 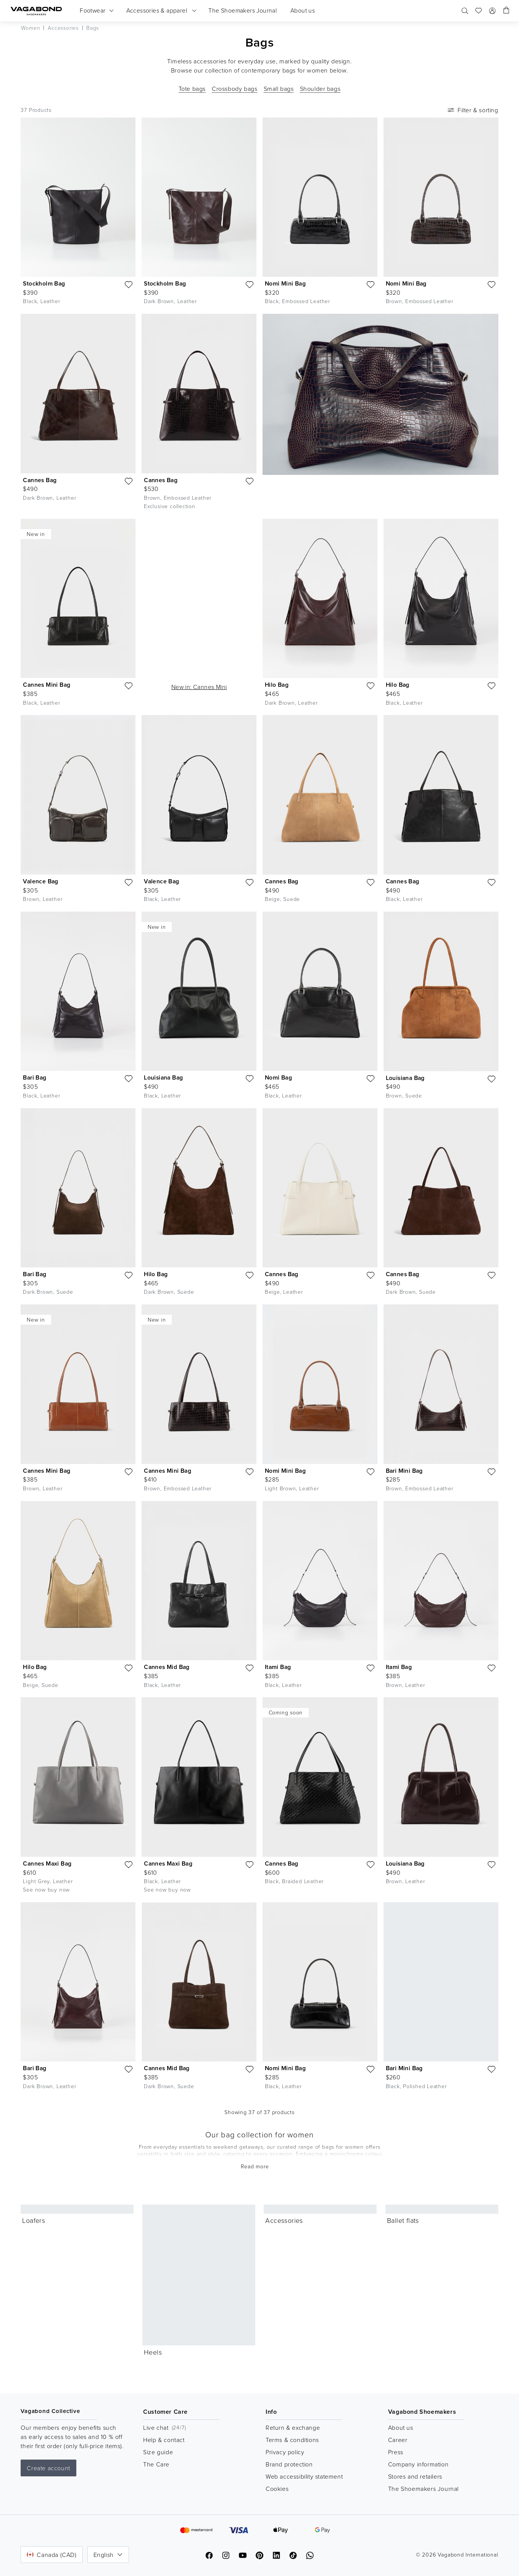 What do you see at coordinates (423, 2488) in the screenshot?
I see `The Shoemakers Journal` at bounding box center [423, 2488].